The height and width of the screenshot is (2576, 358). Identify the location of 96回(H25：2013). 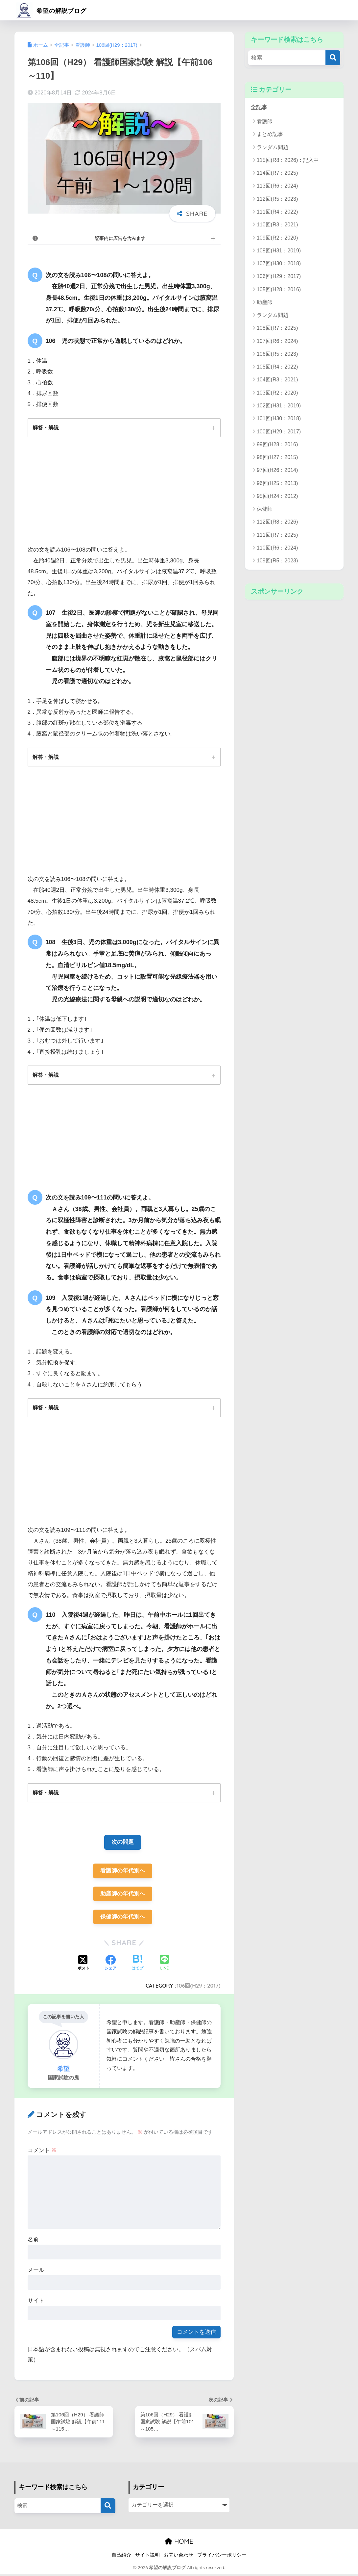
(277, 483).